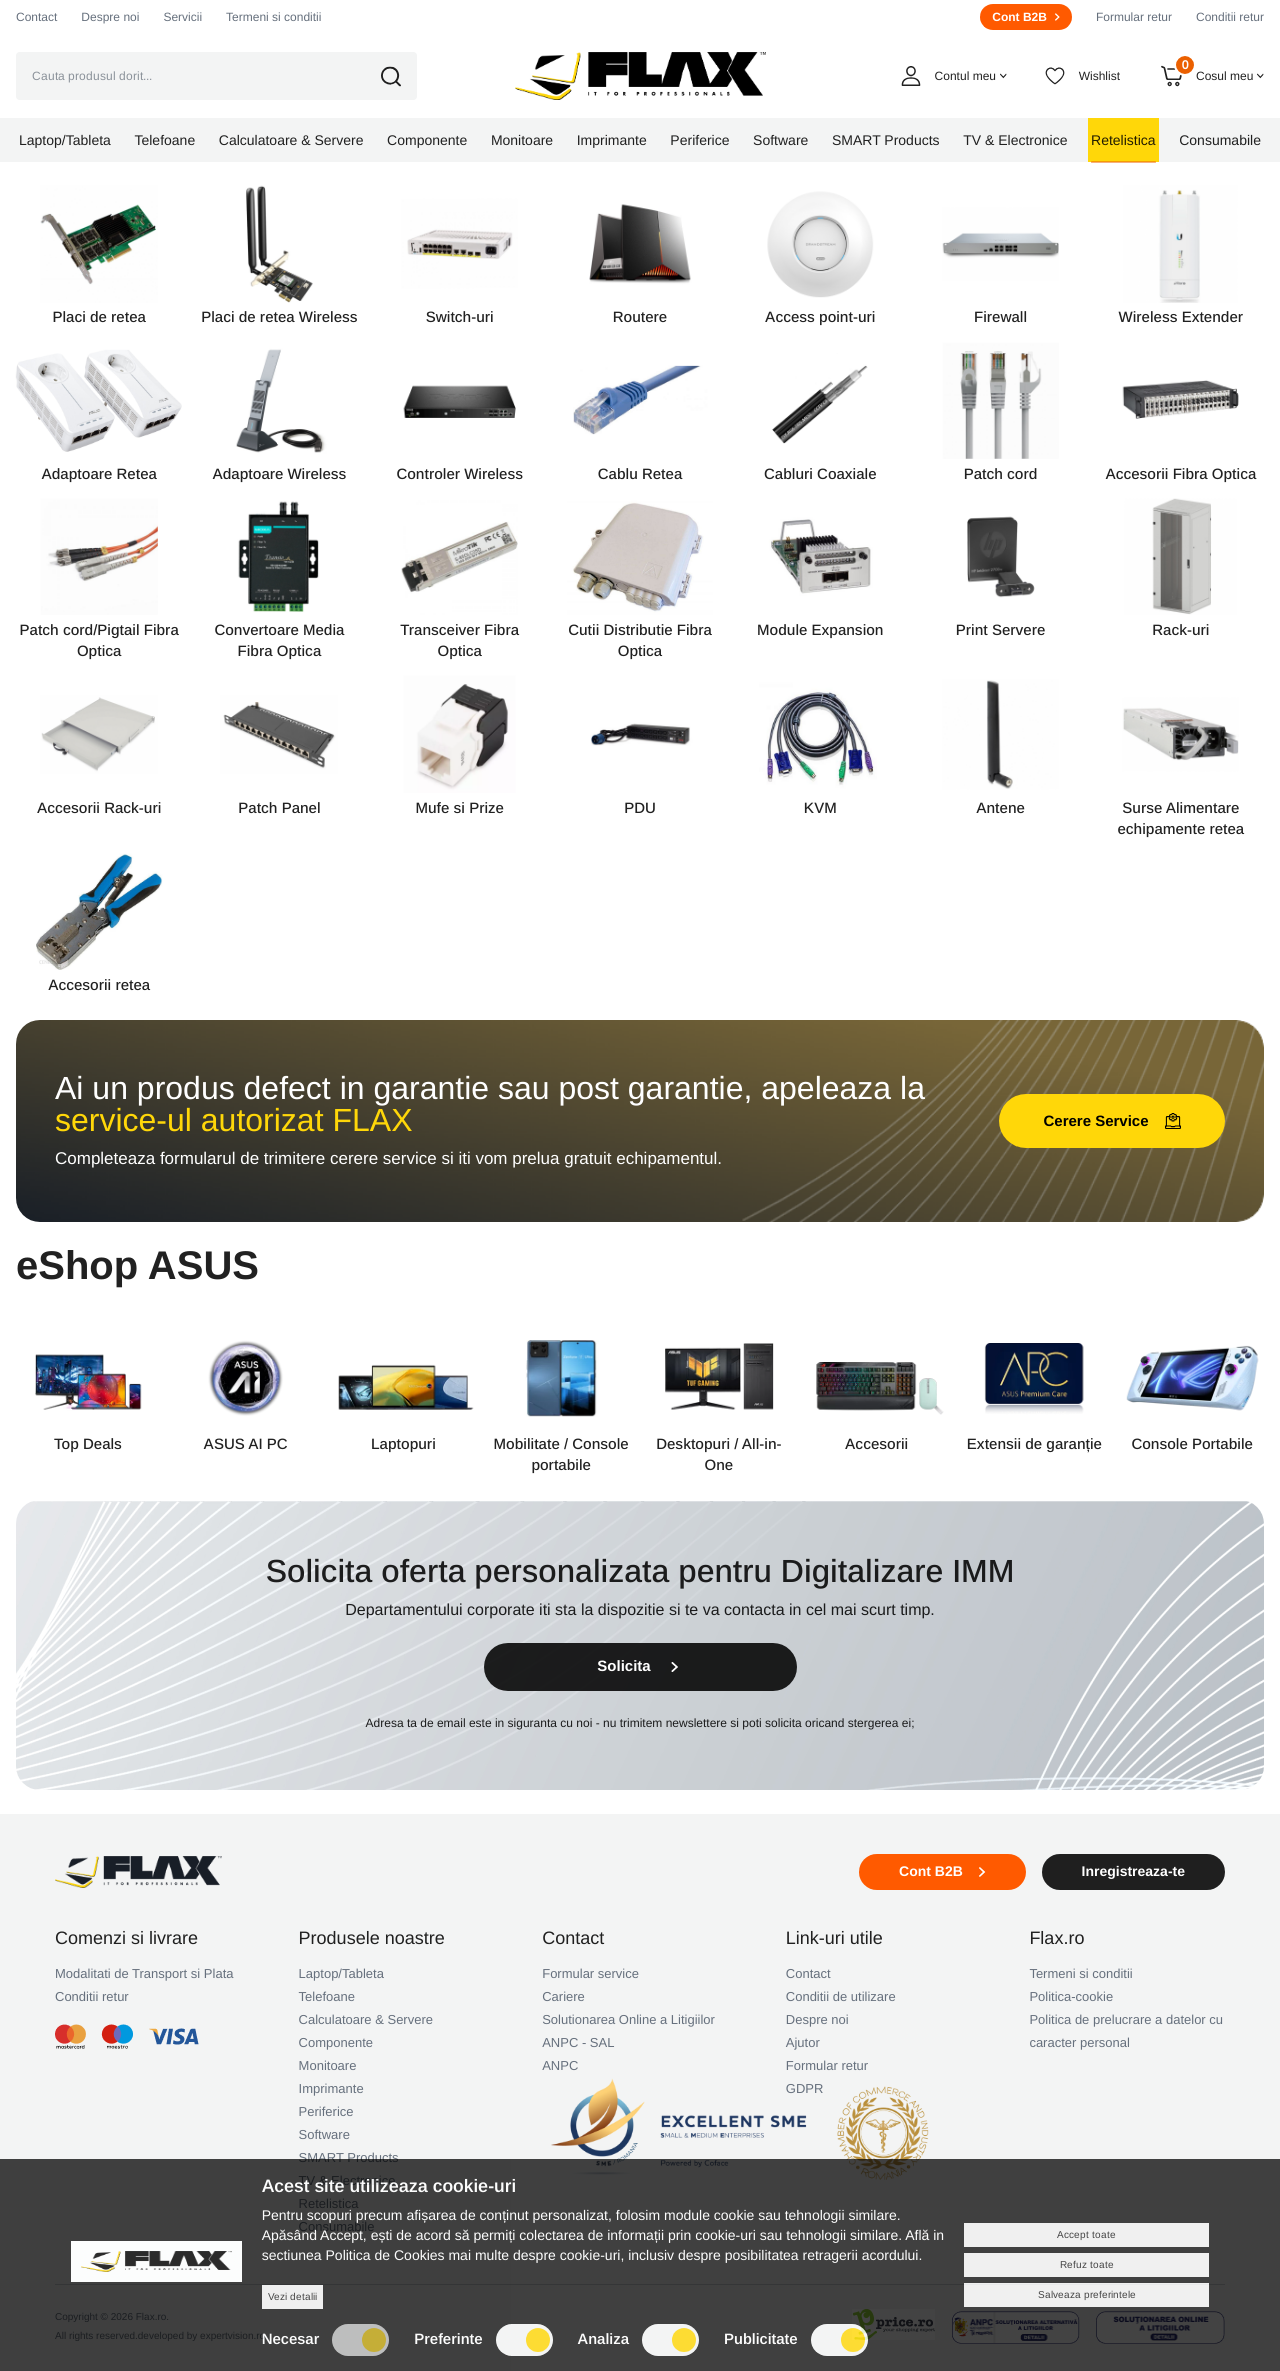 This screenshot has width=1280, height=2371. What do you see at coordinates (639, 1666) in the screenshot?
I see `Solicita` at bounding box center [639, 1666].